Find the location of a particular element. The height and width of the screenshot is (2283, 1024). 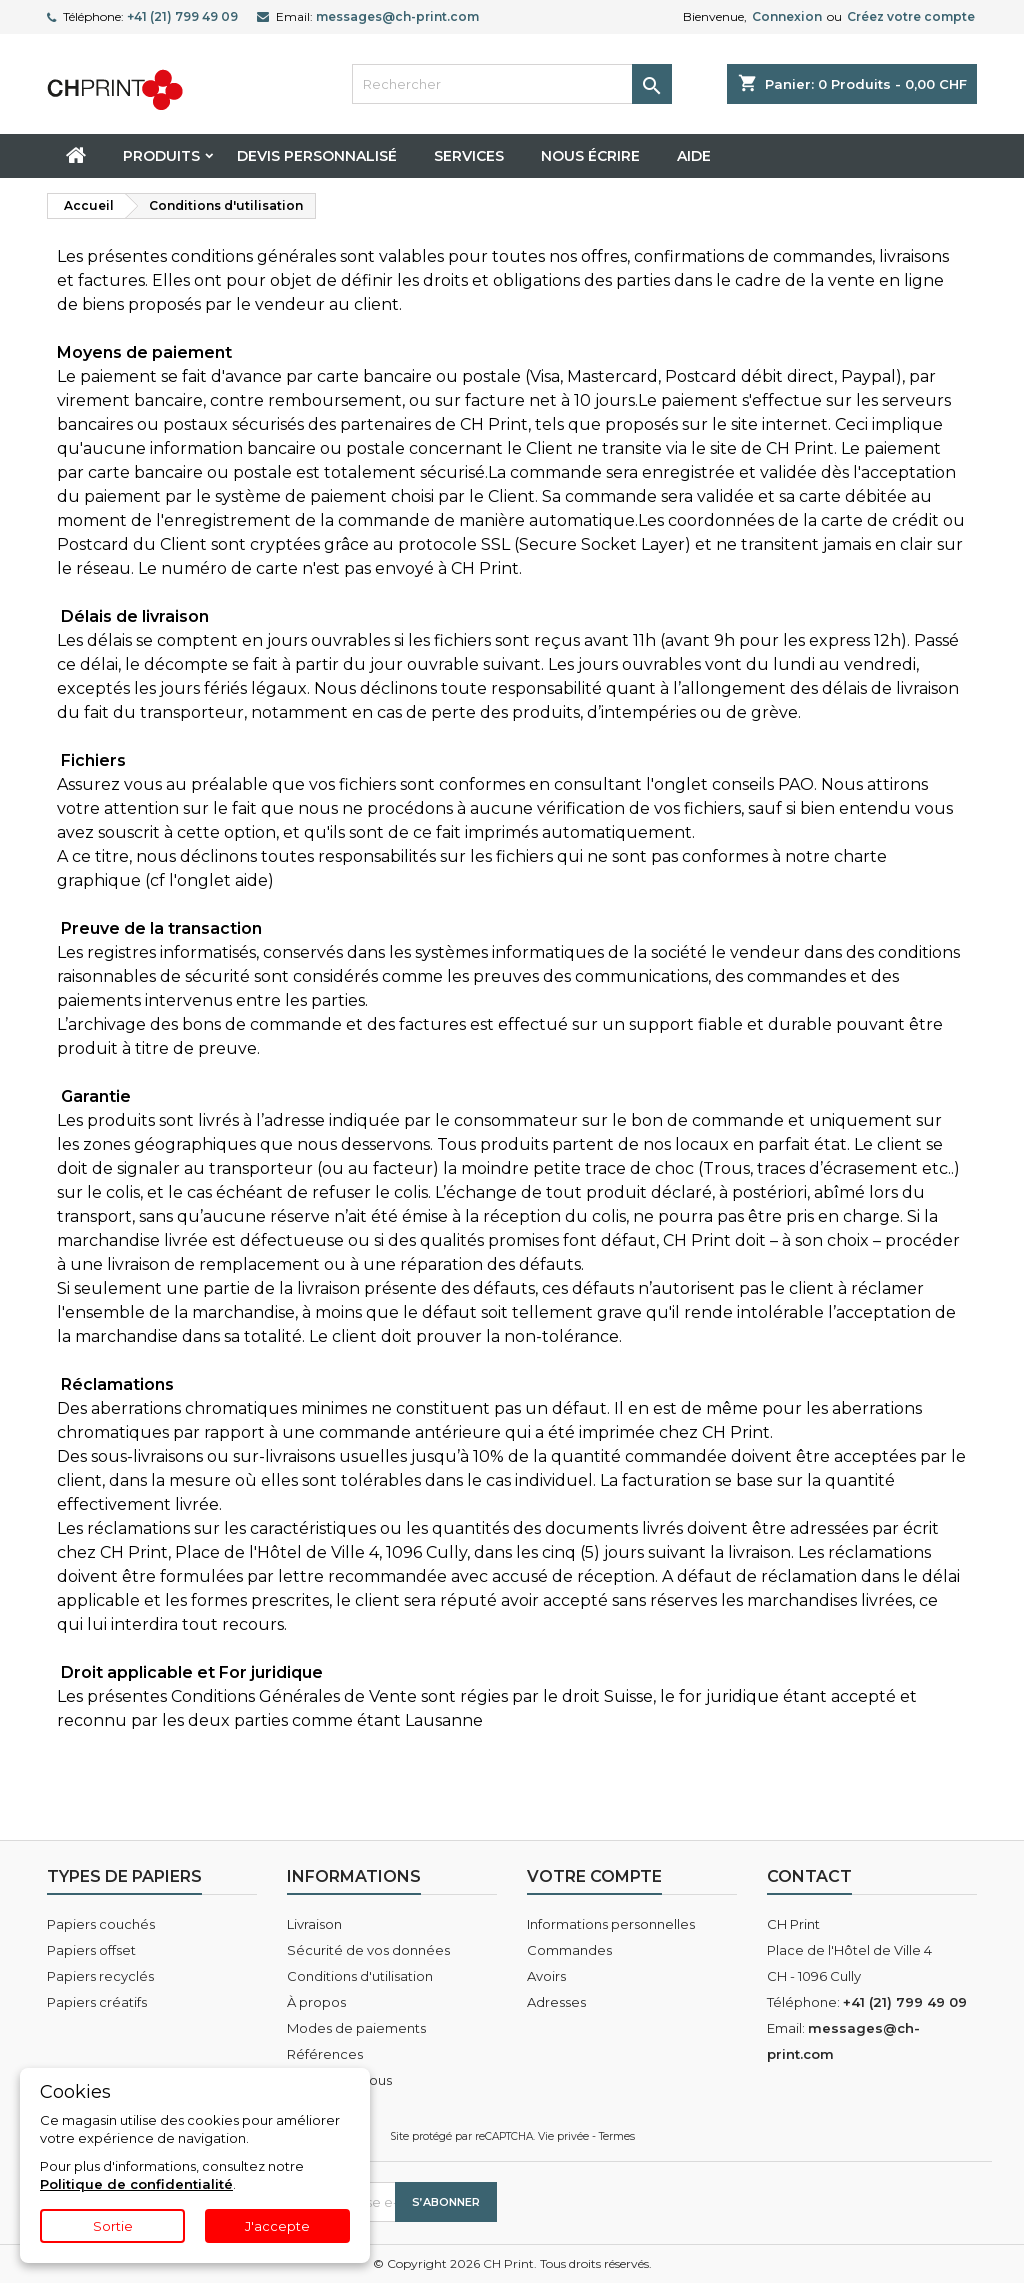

Services is located at coordinates (469, 156).